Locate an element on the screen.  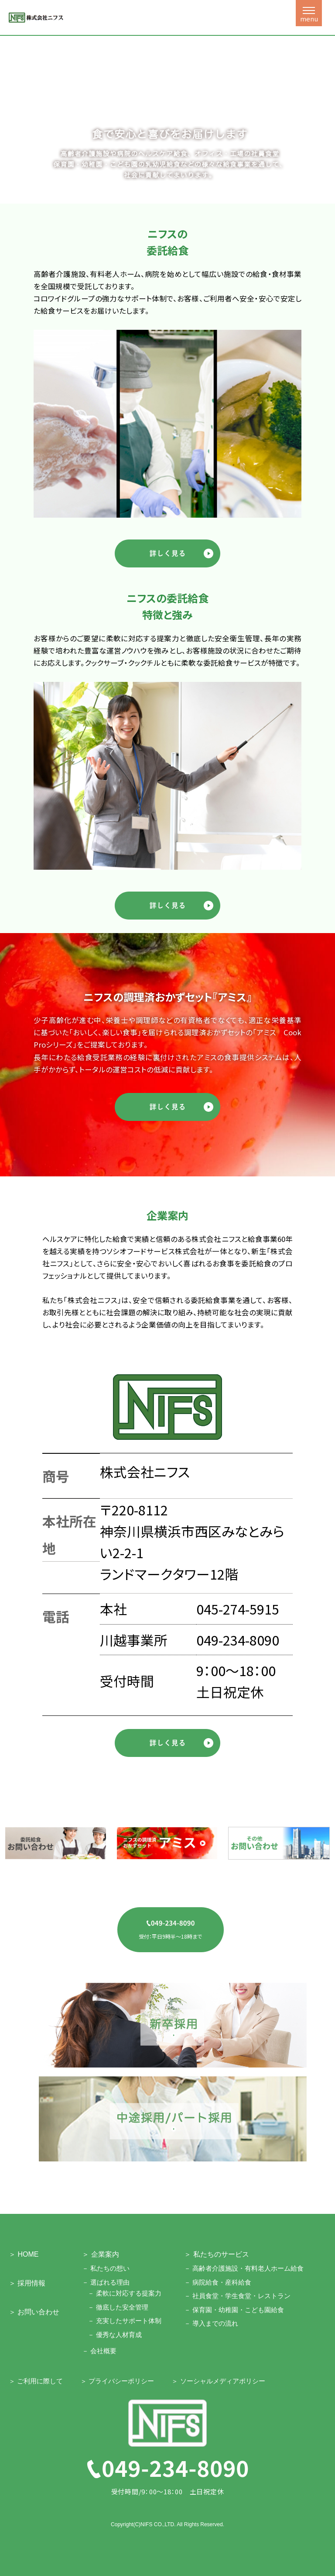
－ 高齢者介護施設・有料老人ホーム給食 is located at coordinates (244, 2268).